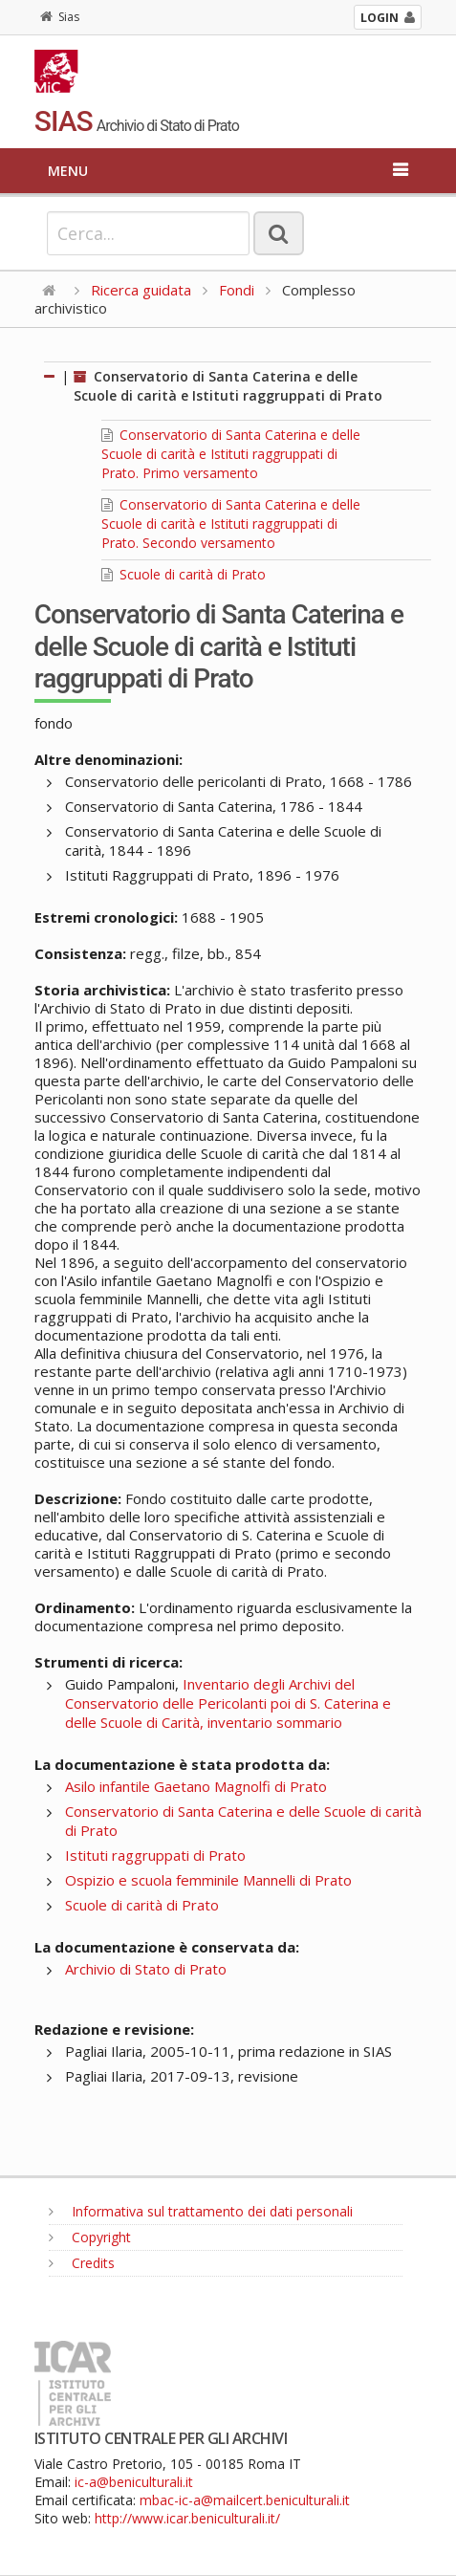  What do you see at coordinates (183, 574) in the screenshot?
I see `Scuole di carità di Prato` at bounding box center [183, 574].